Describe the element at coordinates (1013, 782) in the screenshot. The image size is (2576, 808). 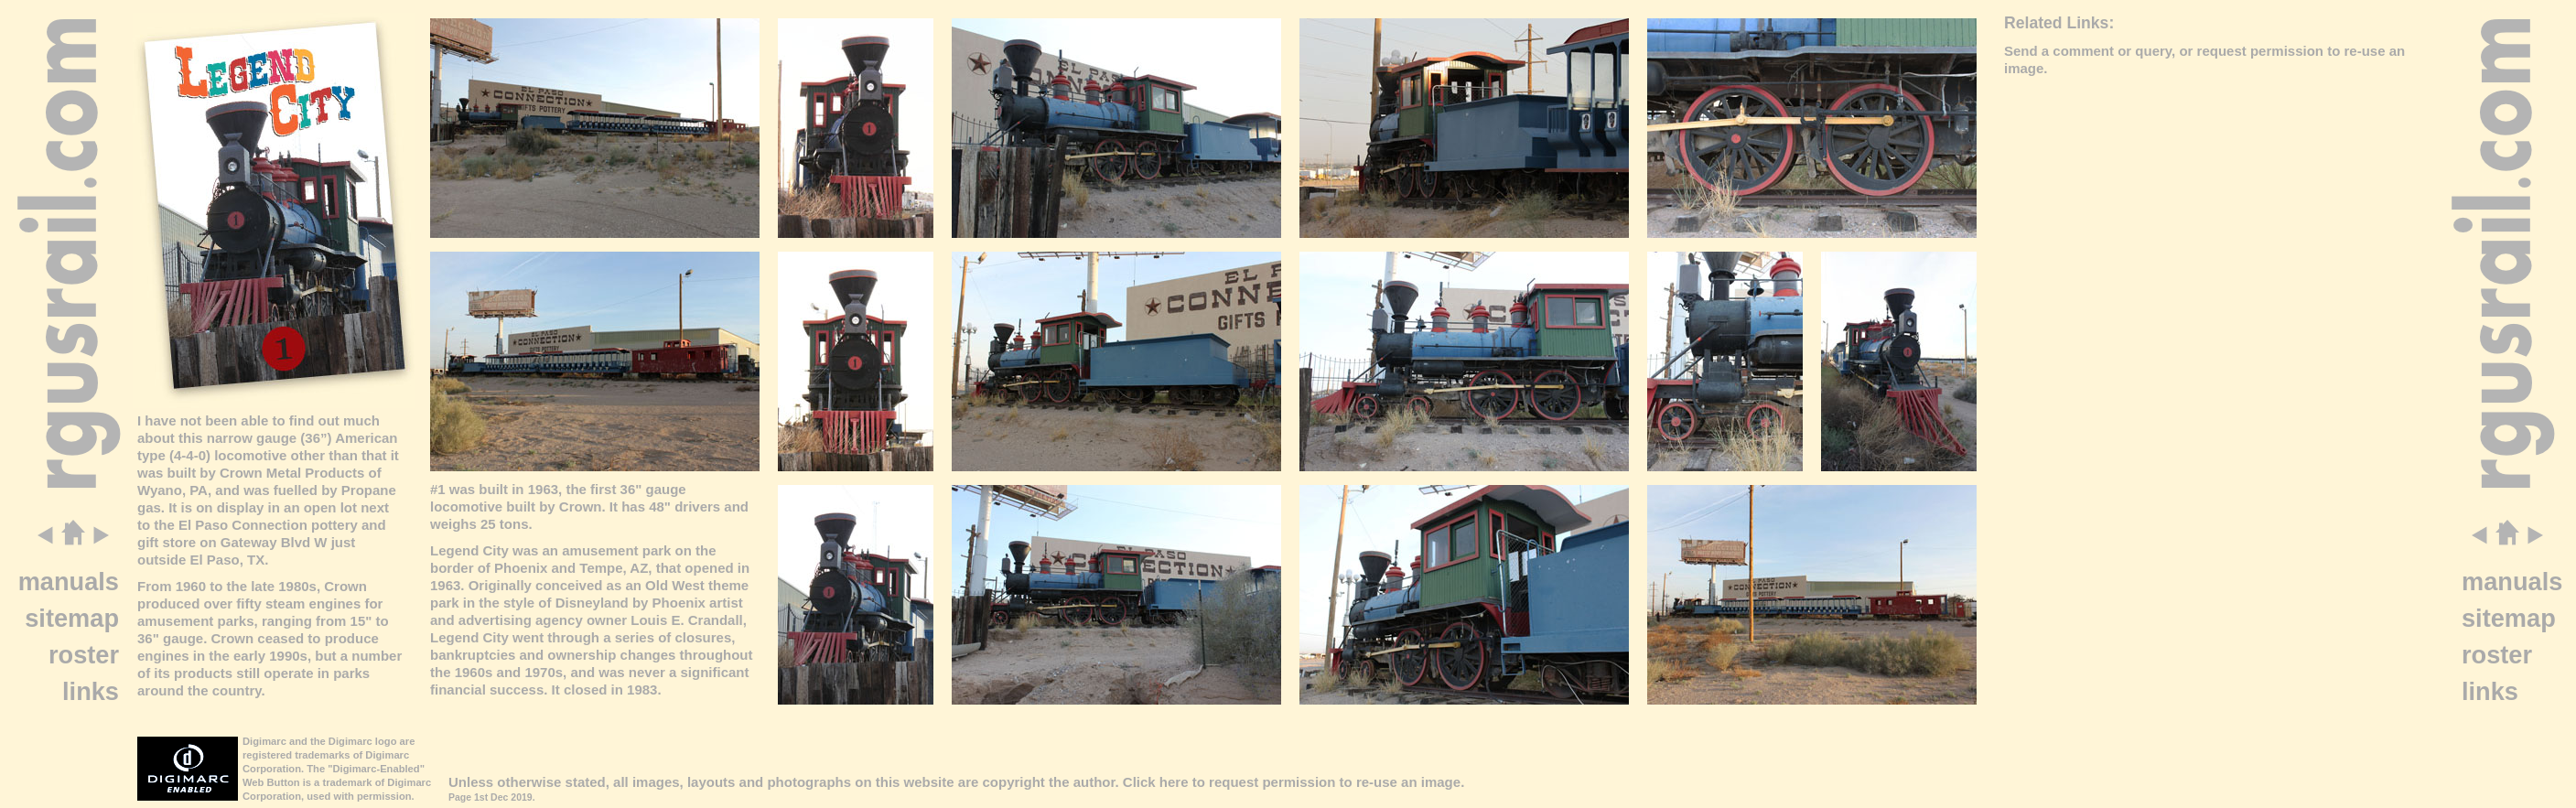
I see `copyright` at that location.